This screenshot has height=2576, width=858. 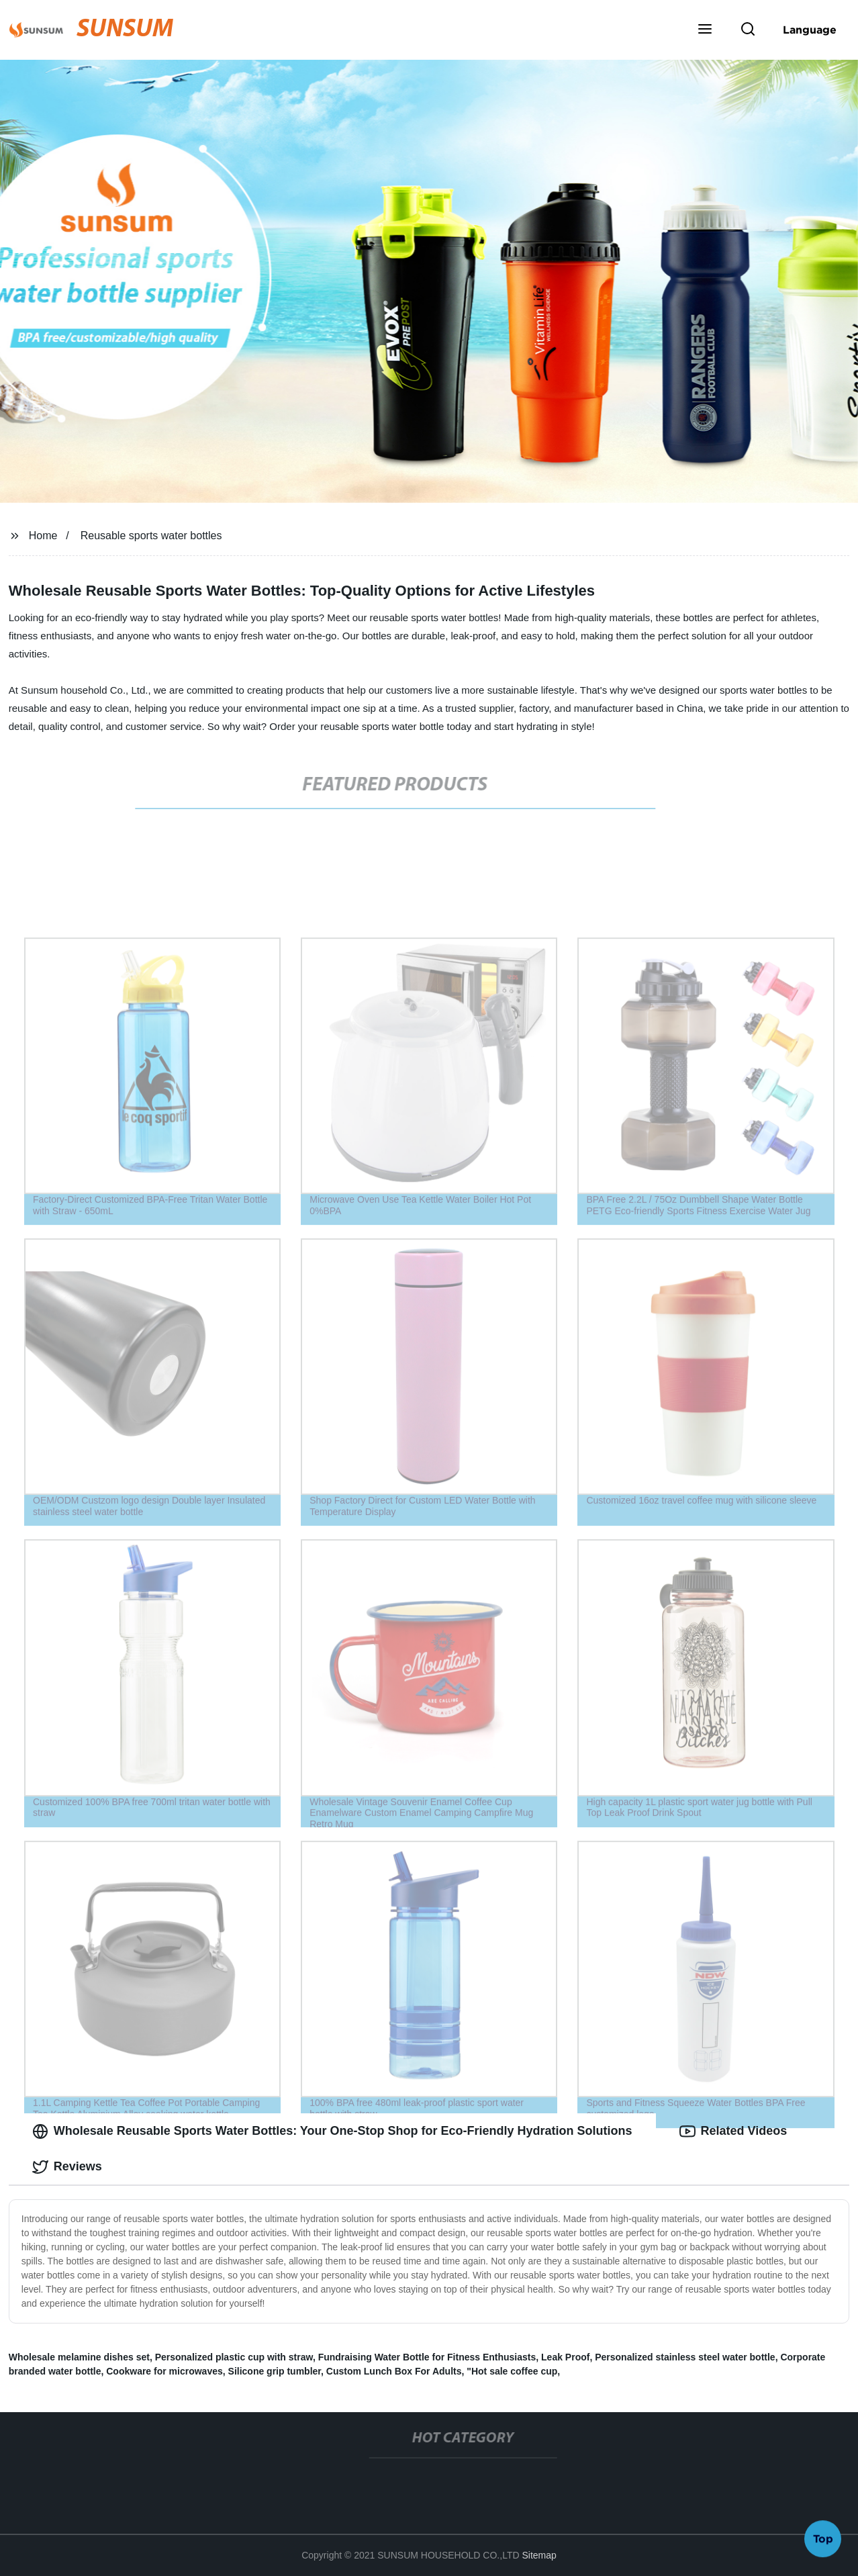 I want to click on Wholesale Reusable Sports Water Bottles: Your One-Stop Shop for Eco-Friendly Hydration Solutions [tab], so click(x=332, y=2131).